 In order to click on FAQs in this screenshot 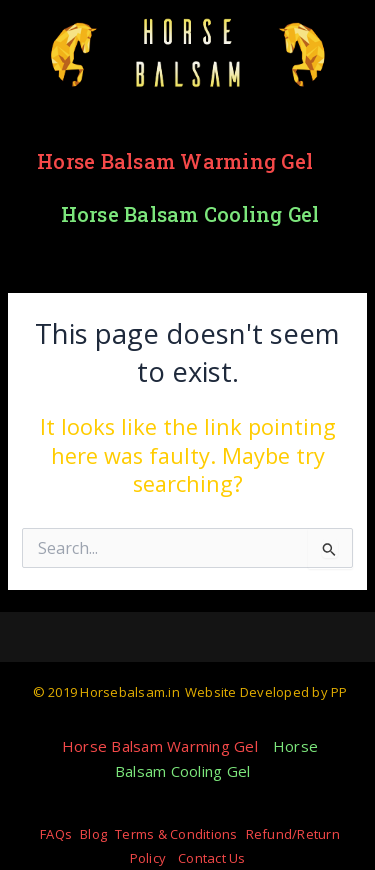, I will do `click(56, 834)`.